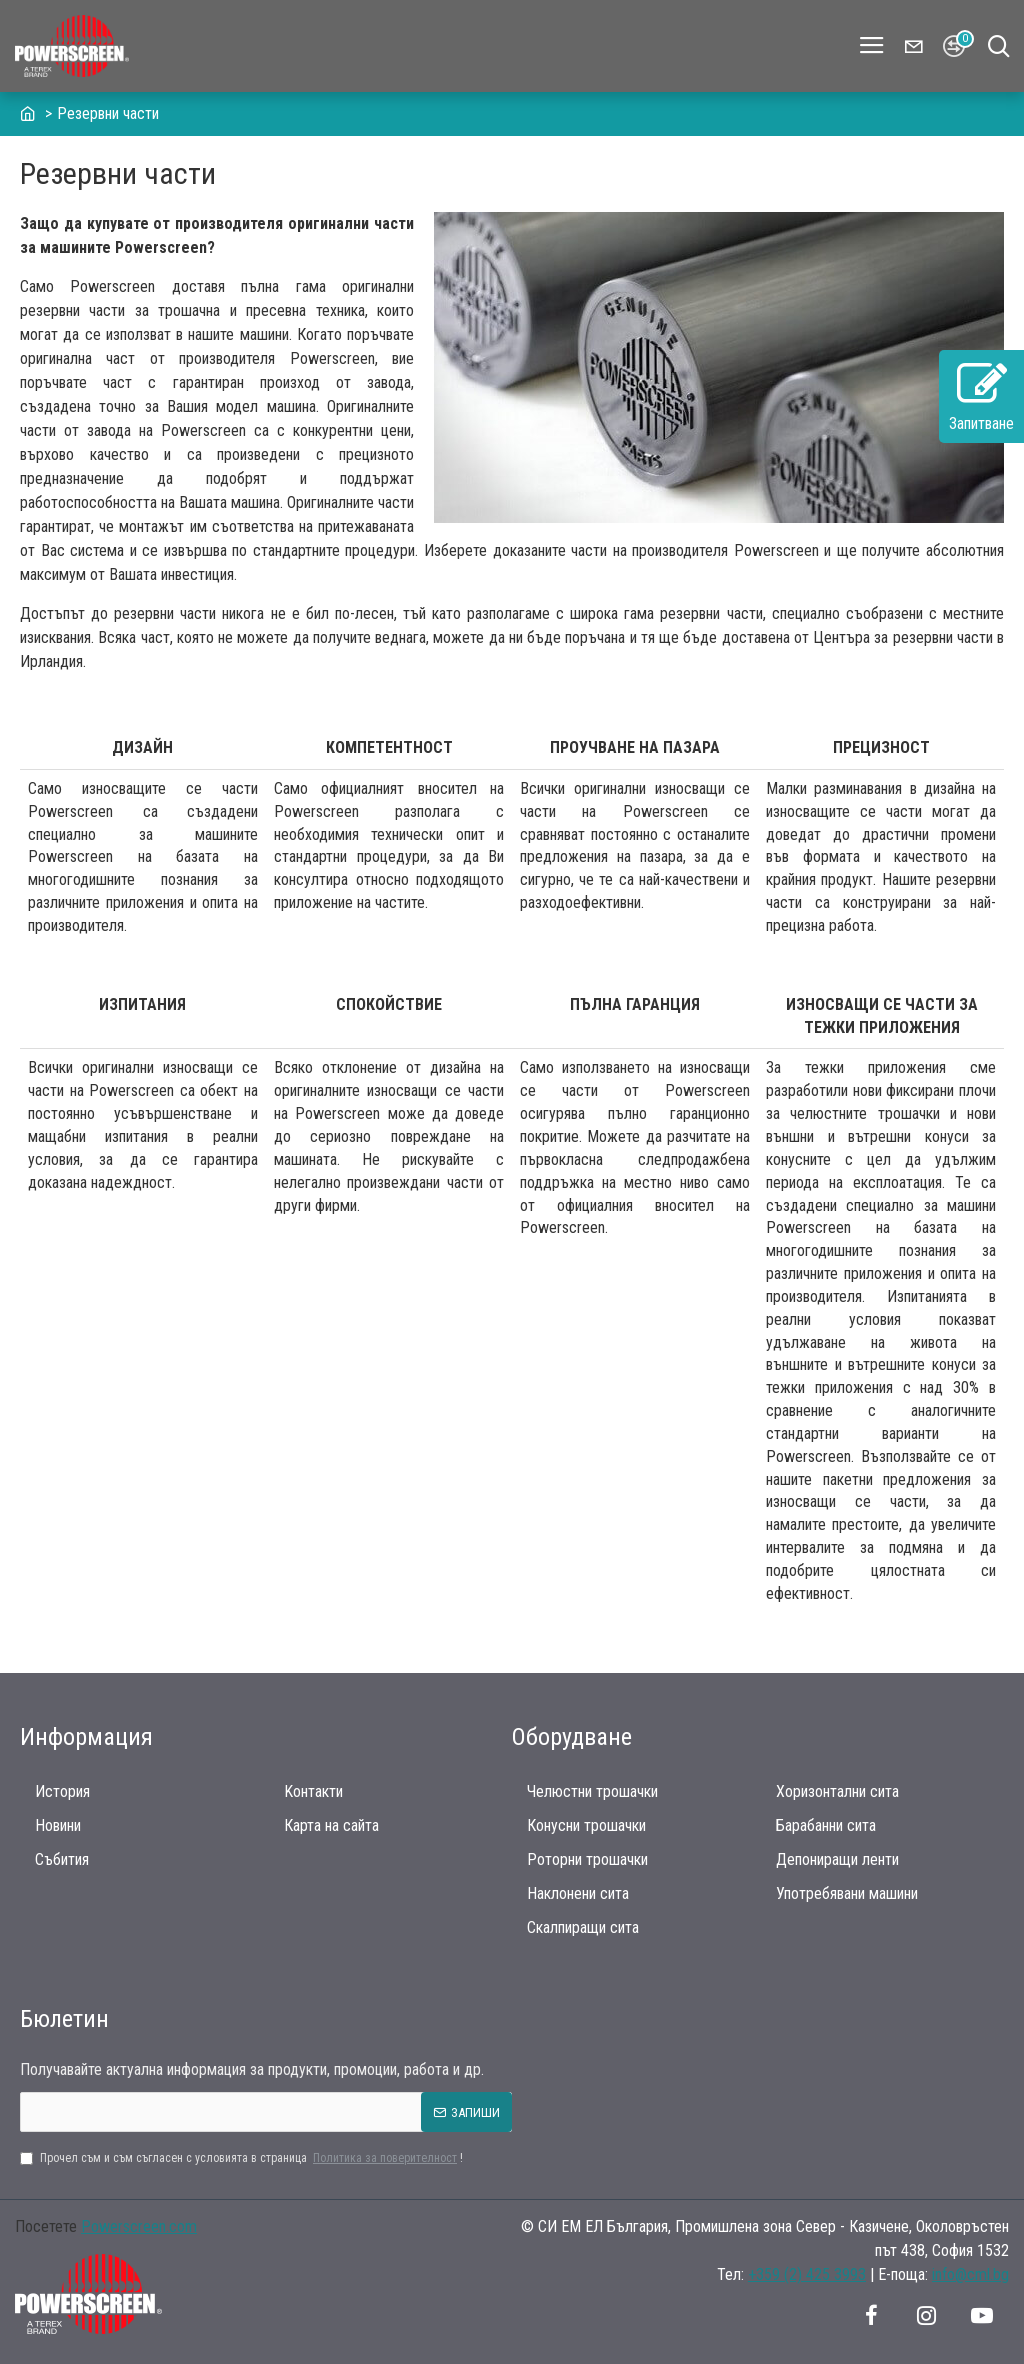 The width and height of the screenshot is (1024, 2364). Describe the element at coordinates (241, 2158) in the screenshot. I see `Прочел съм и съм съгласен с условията в страница !` at that location.